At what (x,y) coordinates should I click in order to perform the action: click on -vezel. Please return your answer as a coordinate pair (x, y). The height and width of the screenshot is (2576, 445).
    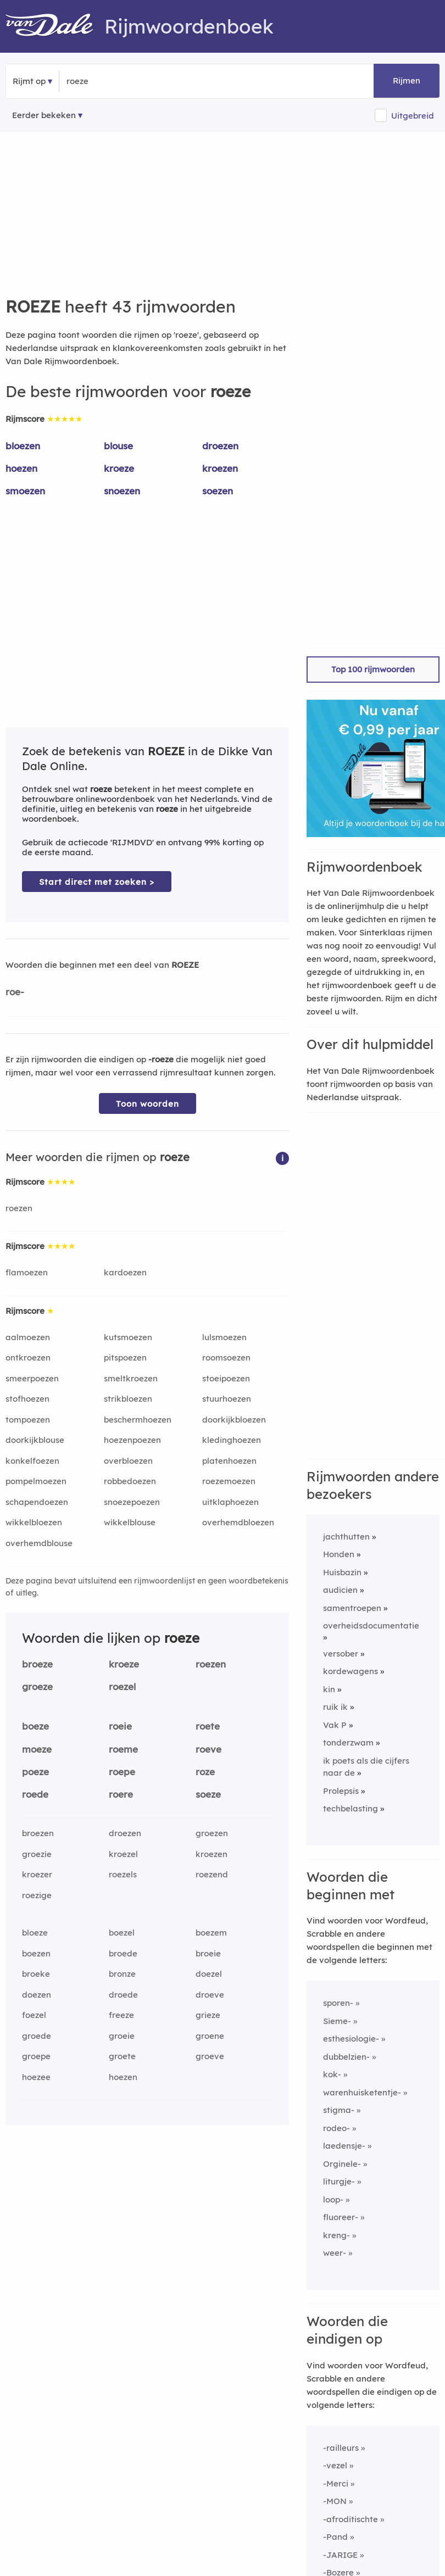
    Looking at the image, I should click on (335, 2465).